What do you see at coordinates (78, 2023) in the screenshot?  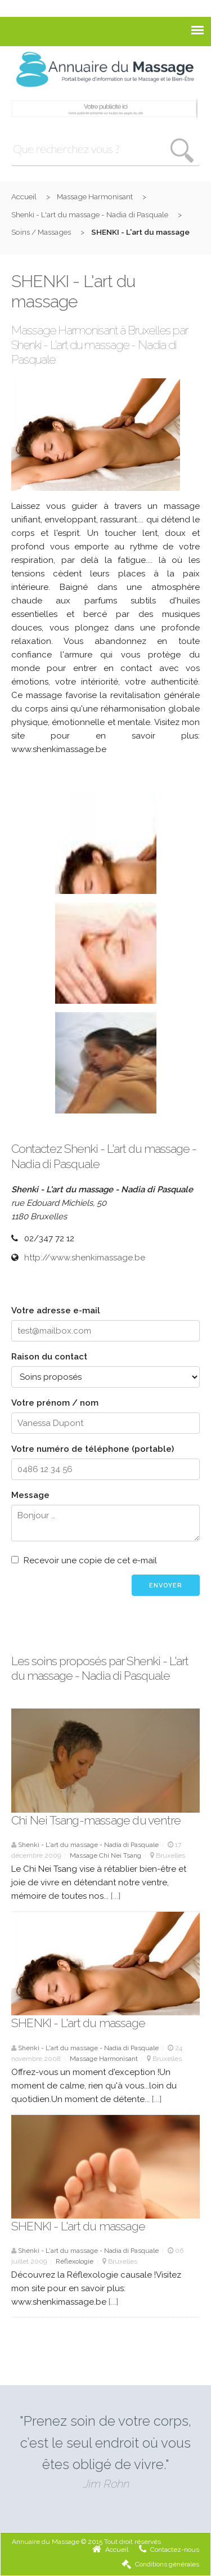 I see `SHENKI - L'art du massage` at bounding box center [78, 2023].